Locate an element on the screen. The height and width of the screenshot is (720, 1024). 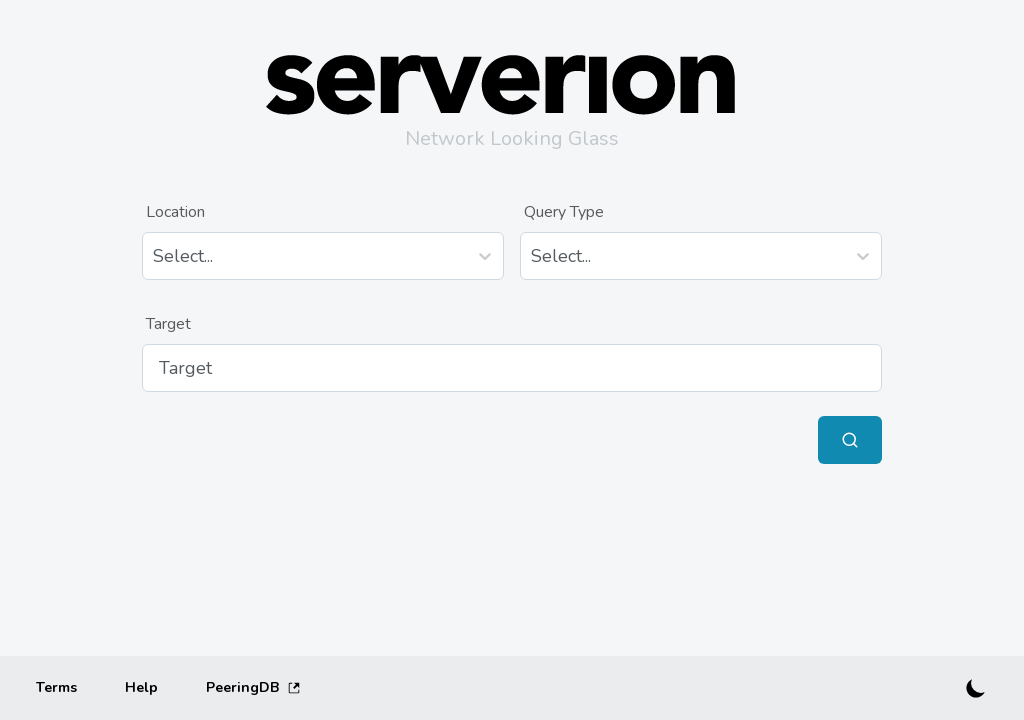
[Switch to dark mode] is located at coordinates (976, 688).